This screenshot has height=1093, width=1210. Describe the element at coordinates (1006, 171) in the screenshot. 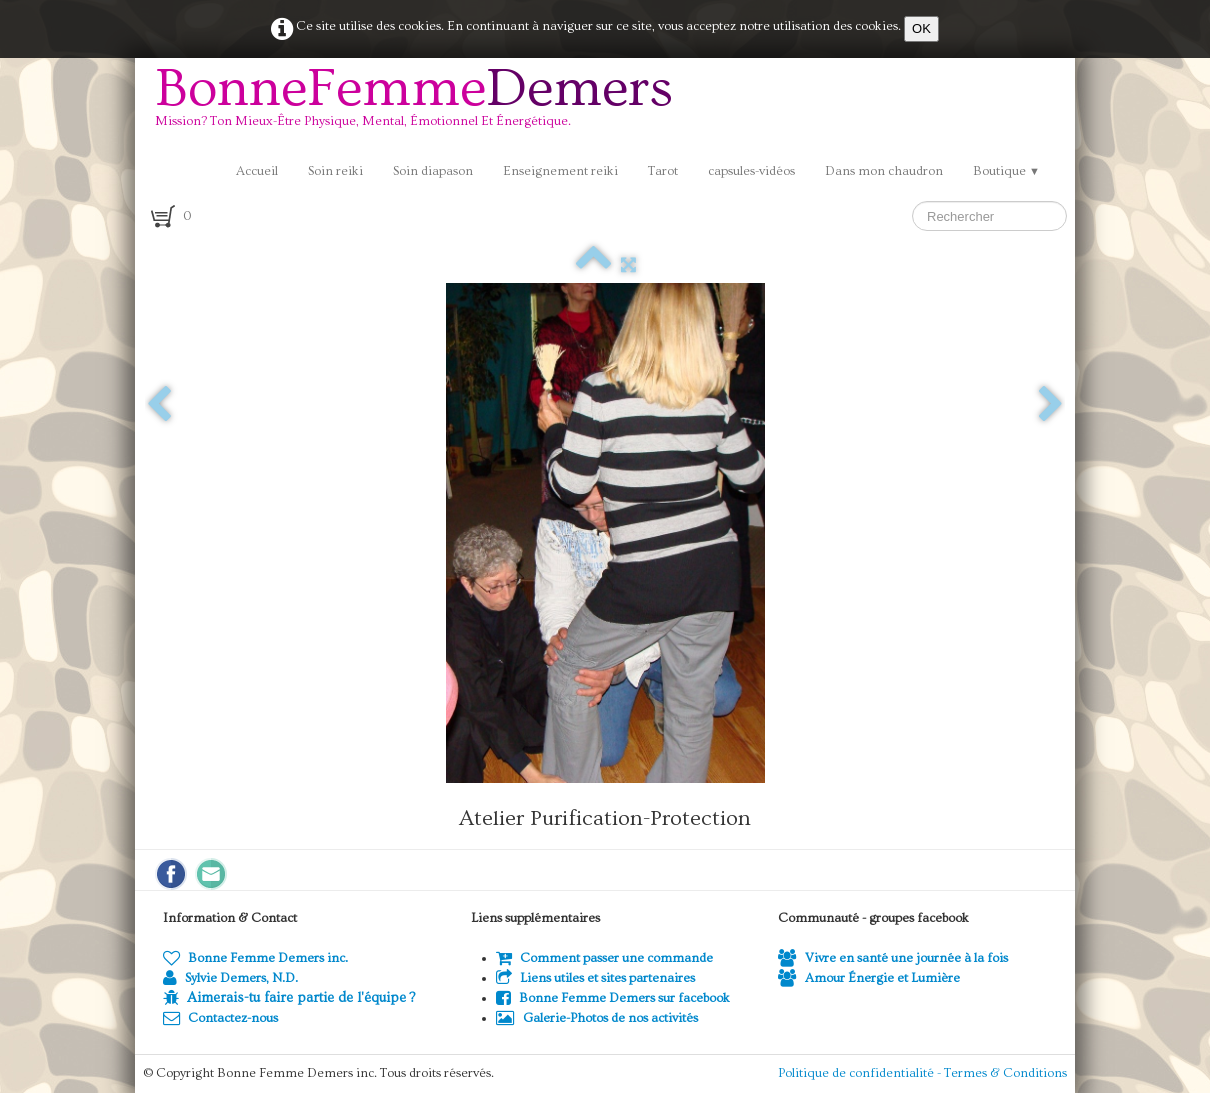

I see `Boutique` at that location.